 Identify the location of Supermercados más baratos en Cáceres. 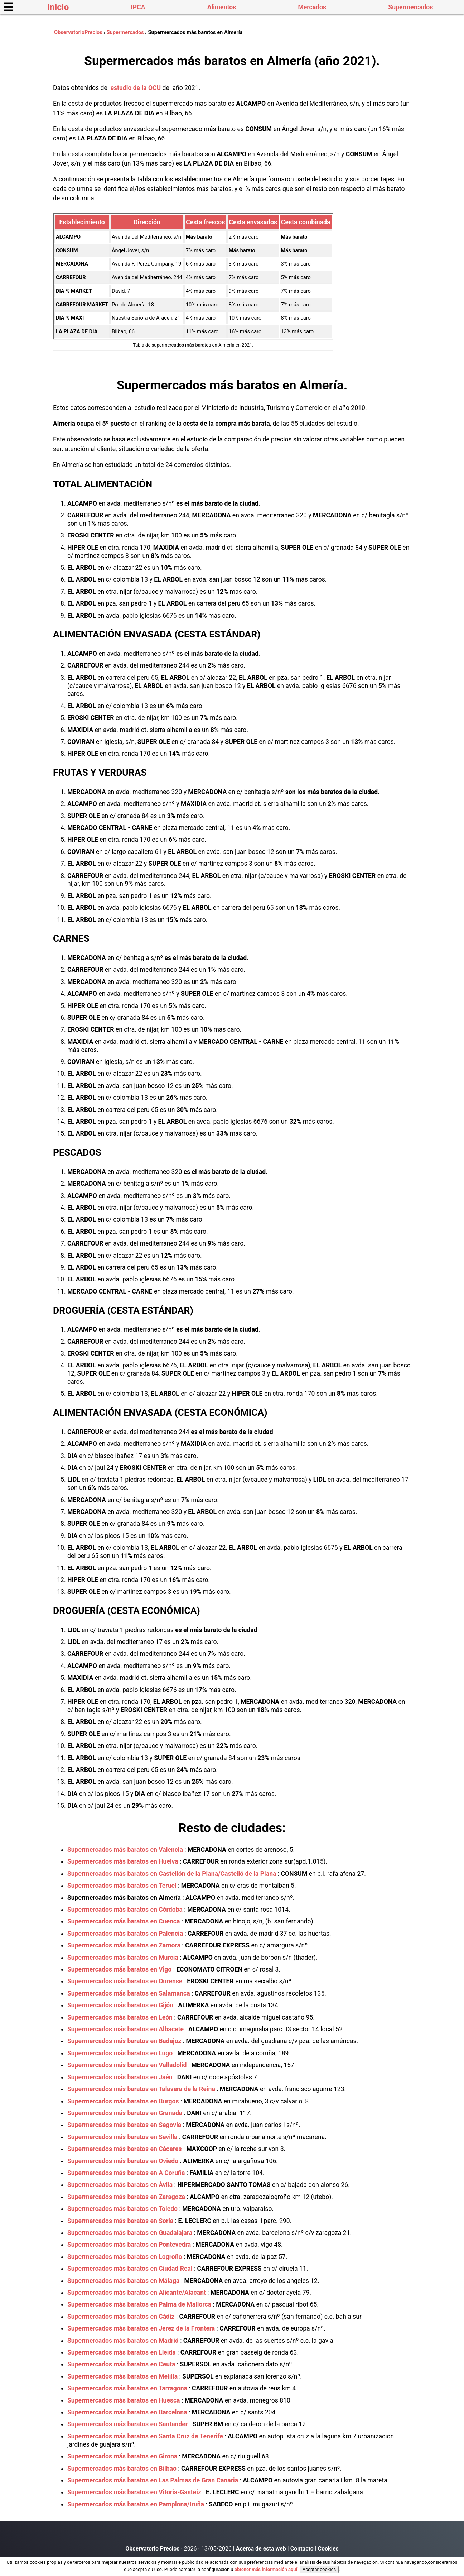
(124, 2148).